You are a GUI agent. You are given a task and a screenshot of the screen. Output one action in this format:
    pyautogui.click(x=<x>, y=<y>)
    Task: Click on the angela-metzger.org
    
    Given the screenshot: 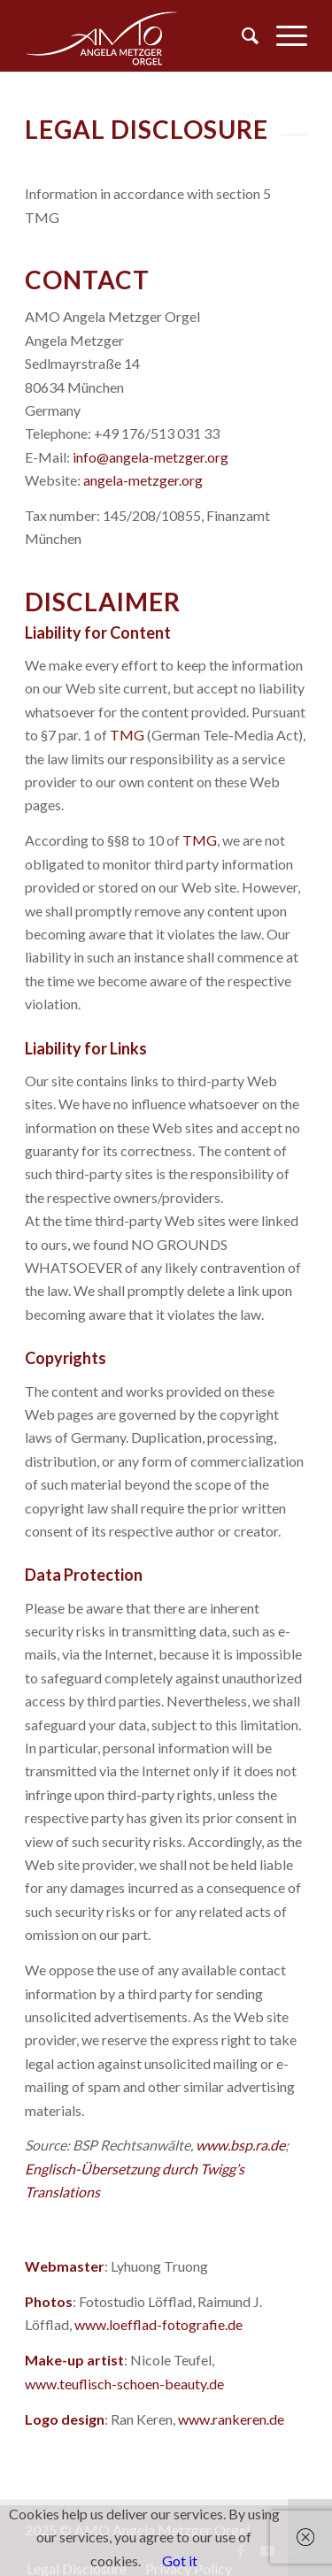 What is the action you would take?
    pyautogui.click(x=143, y=480)
    